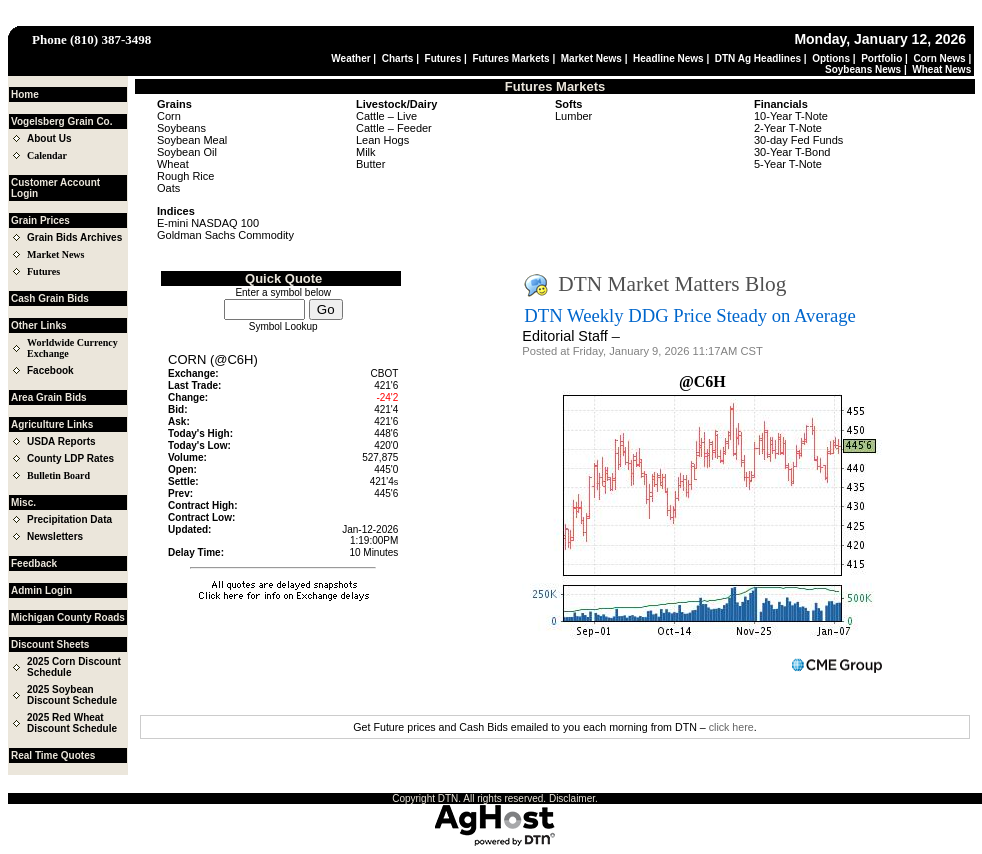  I want to click on Weather, so click(350, 58).